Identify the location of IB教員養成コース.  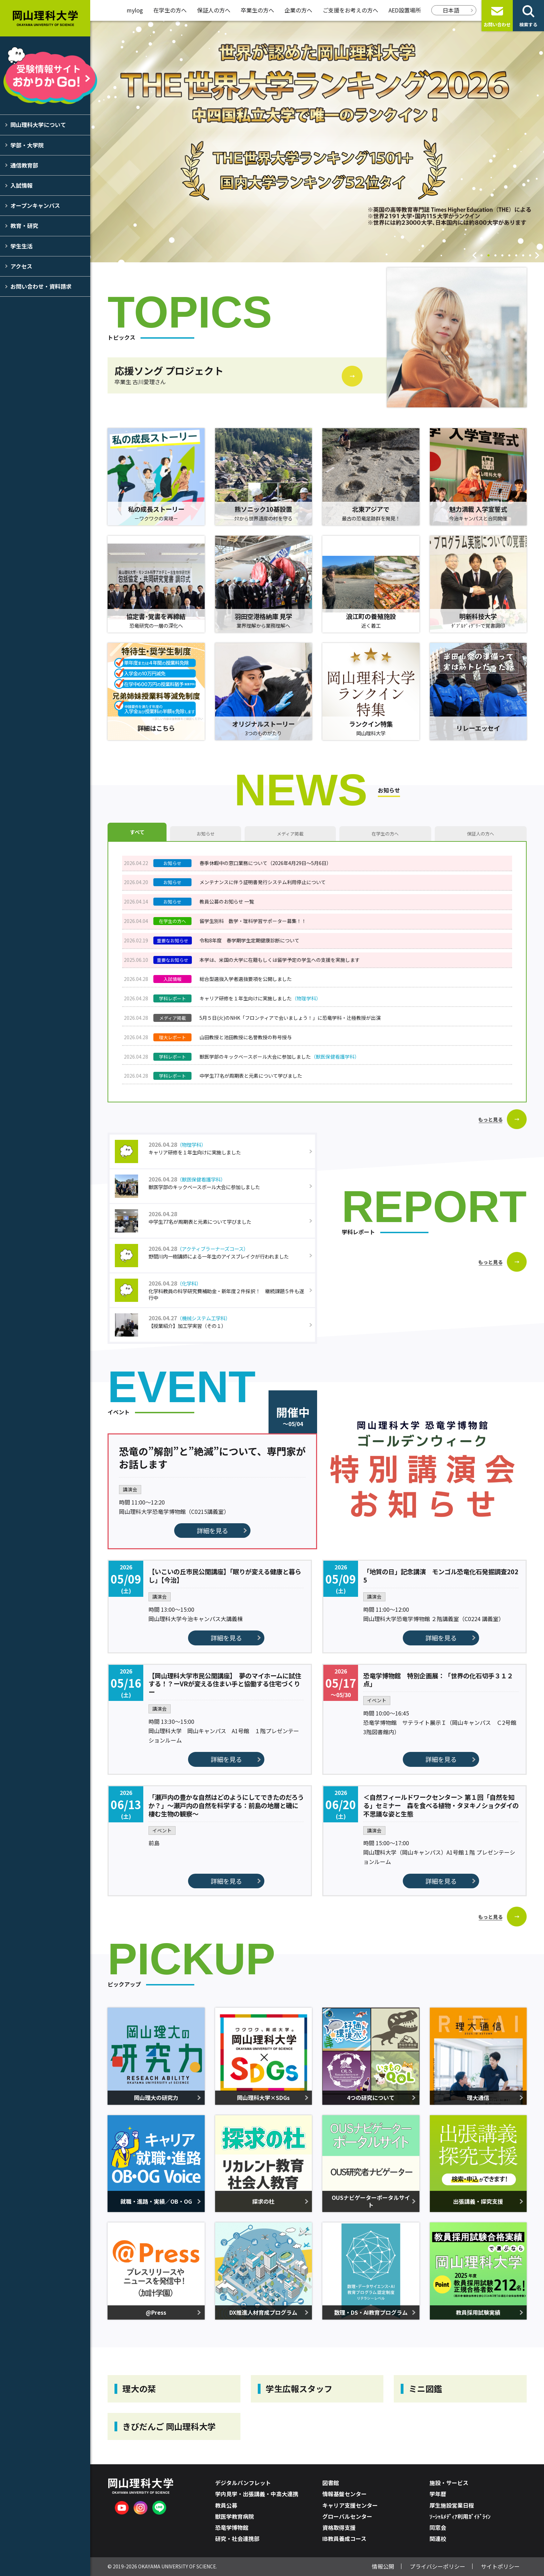
(344, 2538).